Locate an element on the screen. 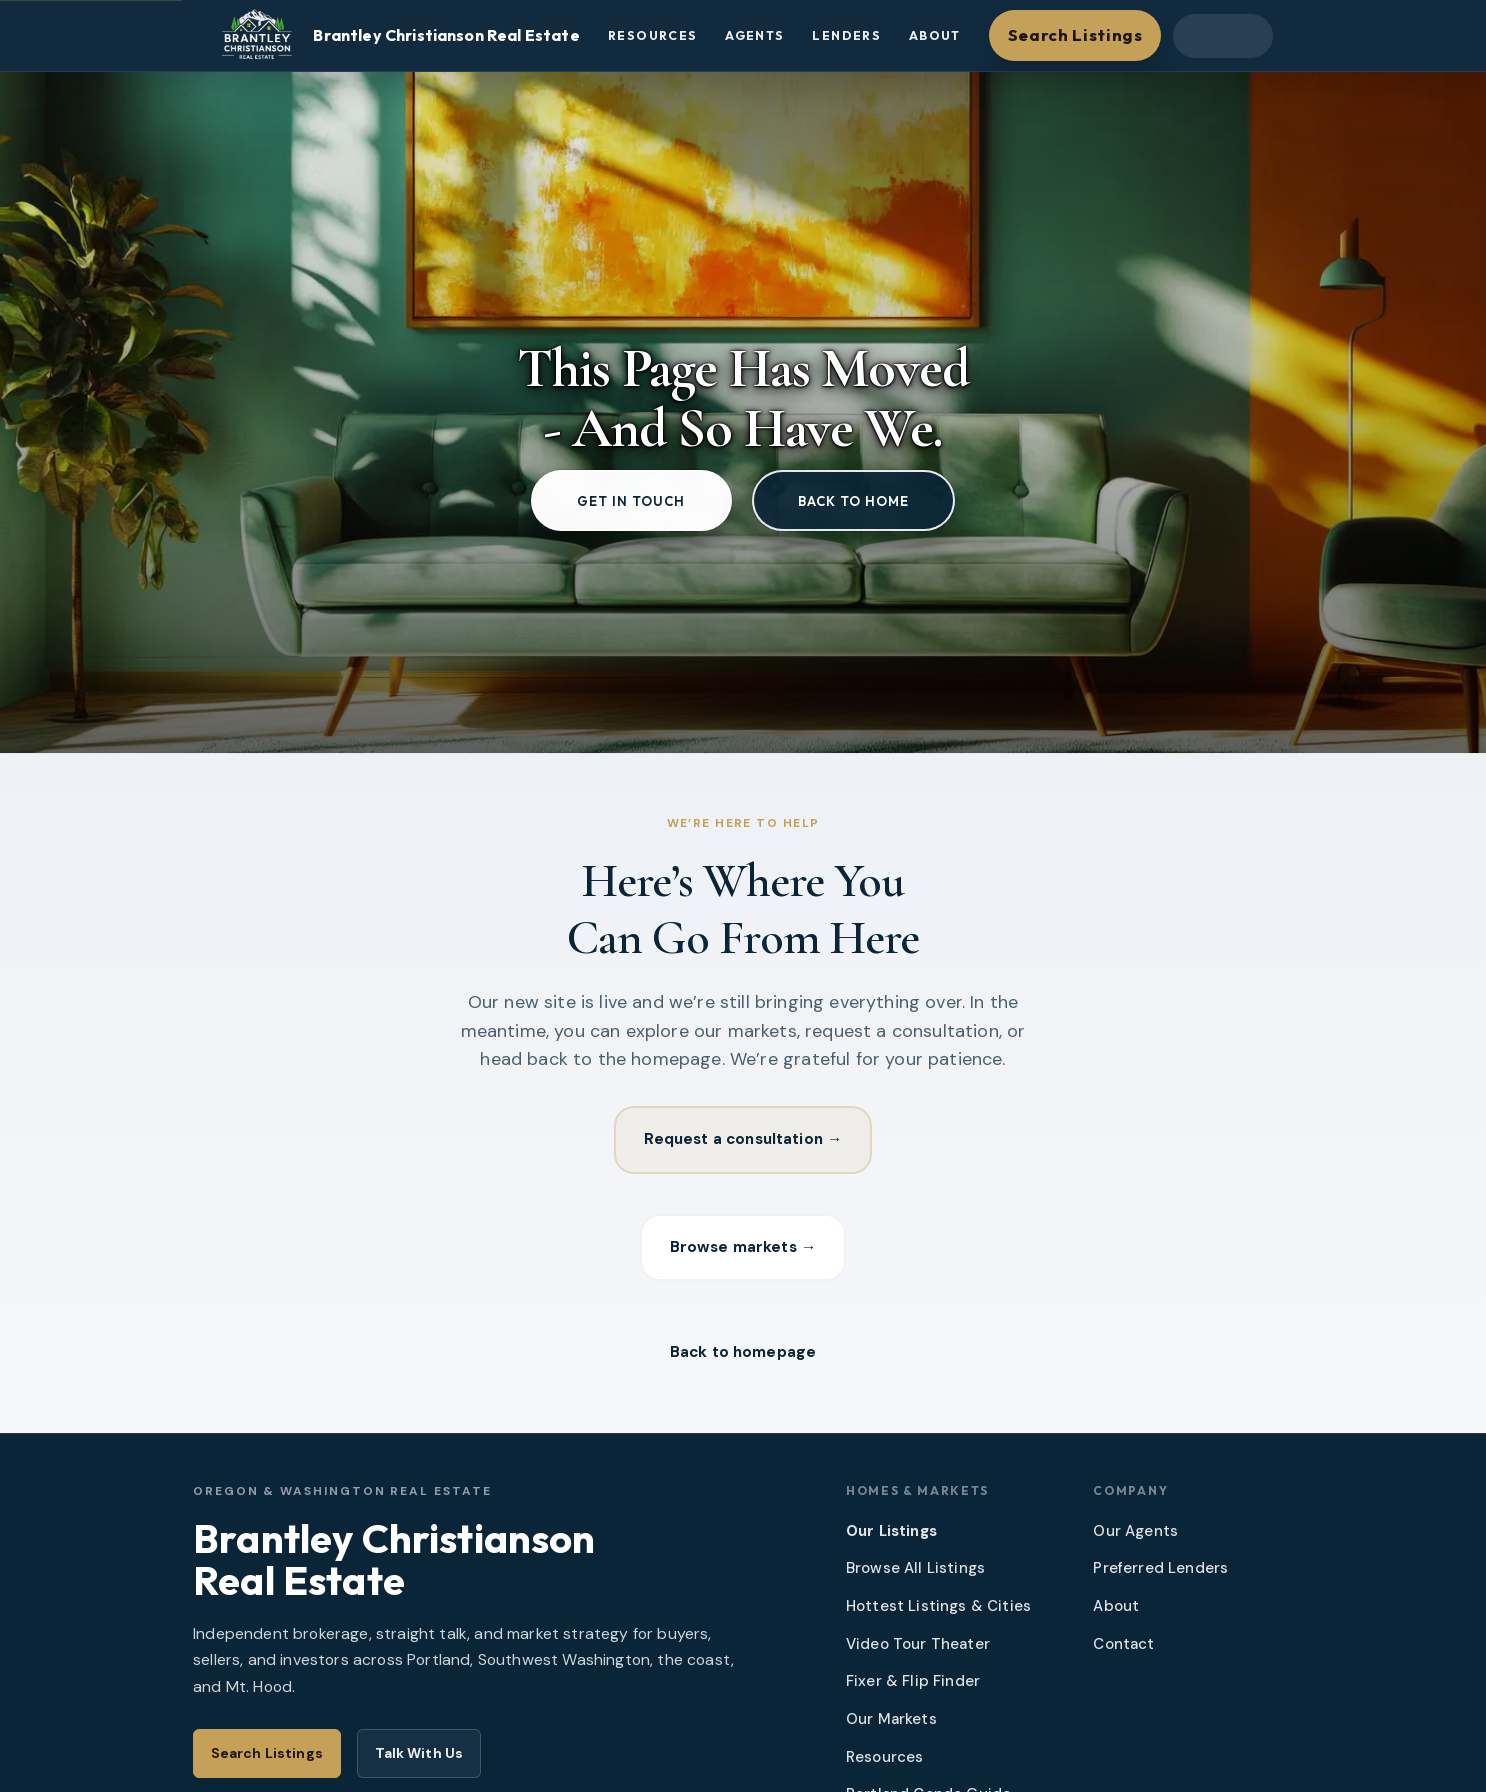  Browse markets → is located at coordinates (743, 1251).